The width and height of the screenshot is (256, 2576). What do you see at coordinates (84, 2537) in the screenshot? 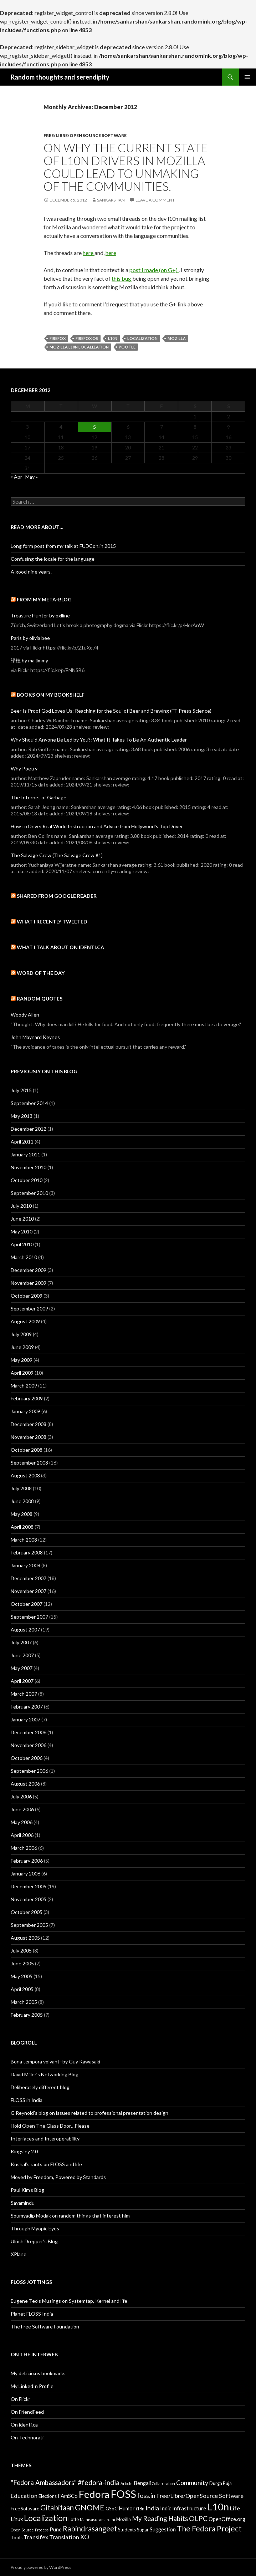
I see `XO [XO (6 items)]` at bounding box center [84, 2537].